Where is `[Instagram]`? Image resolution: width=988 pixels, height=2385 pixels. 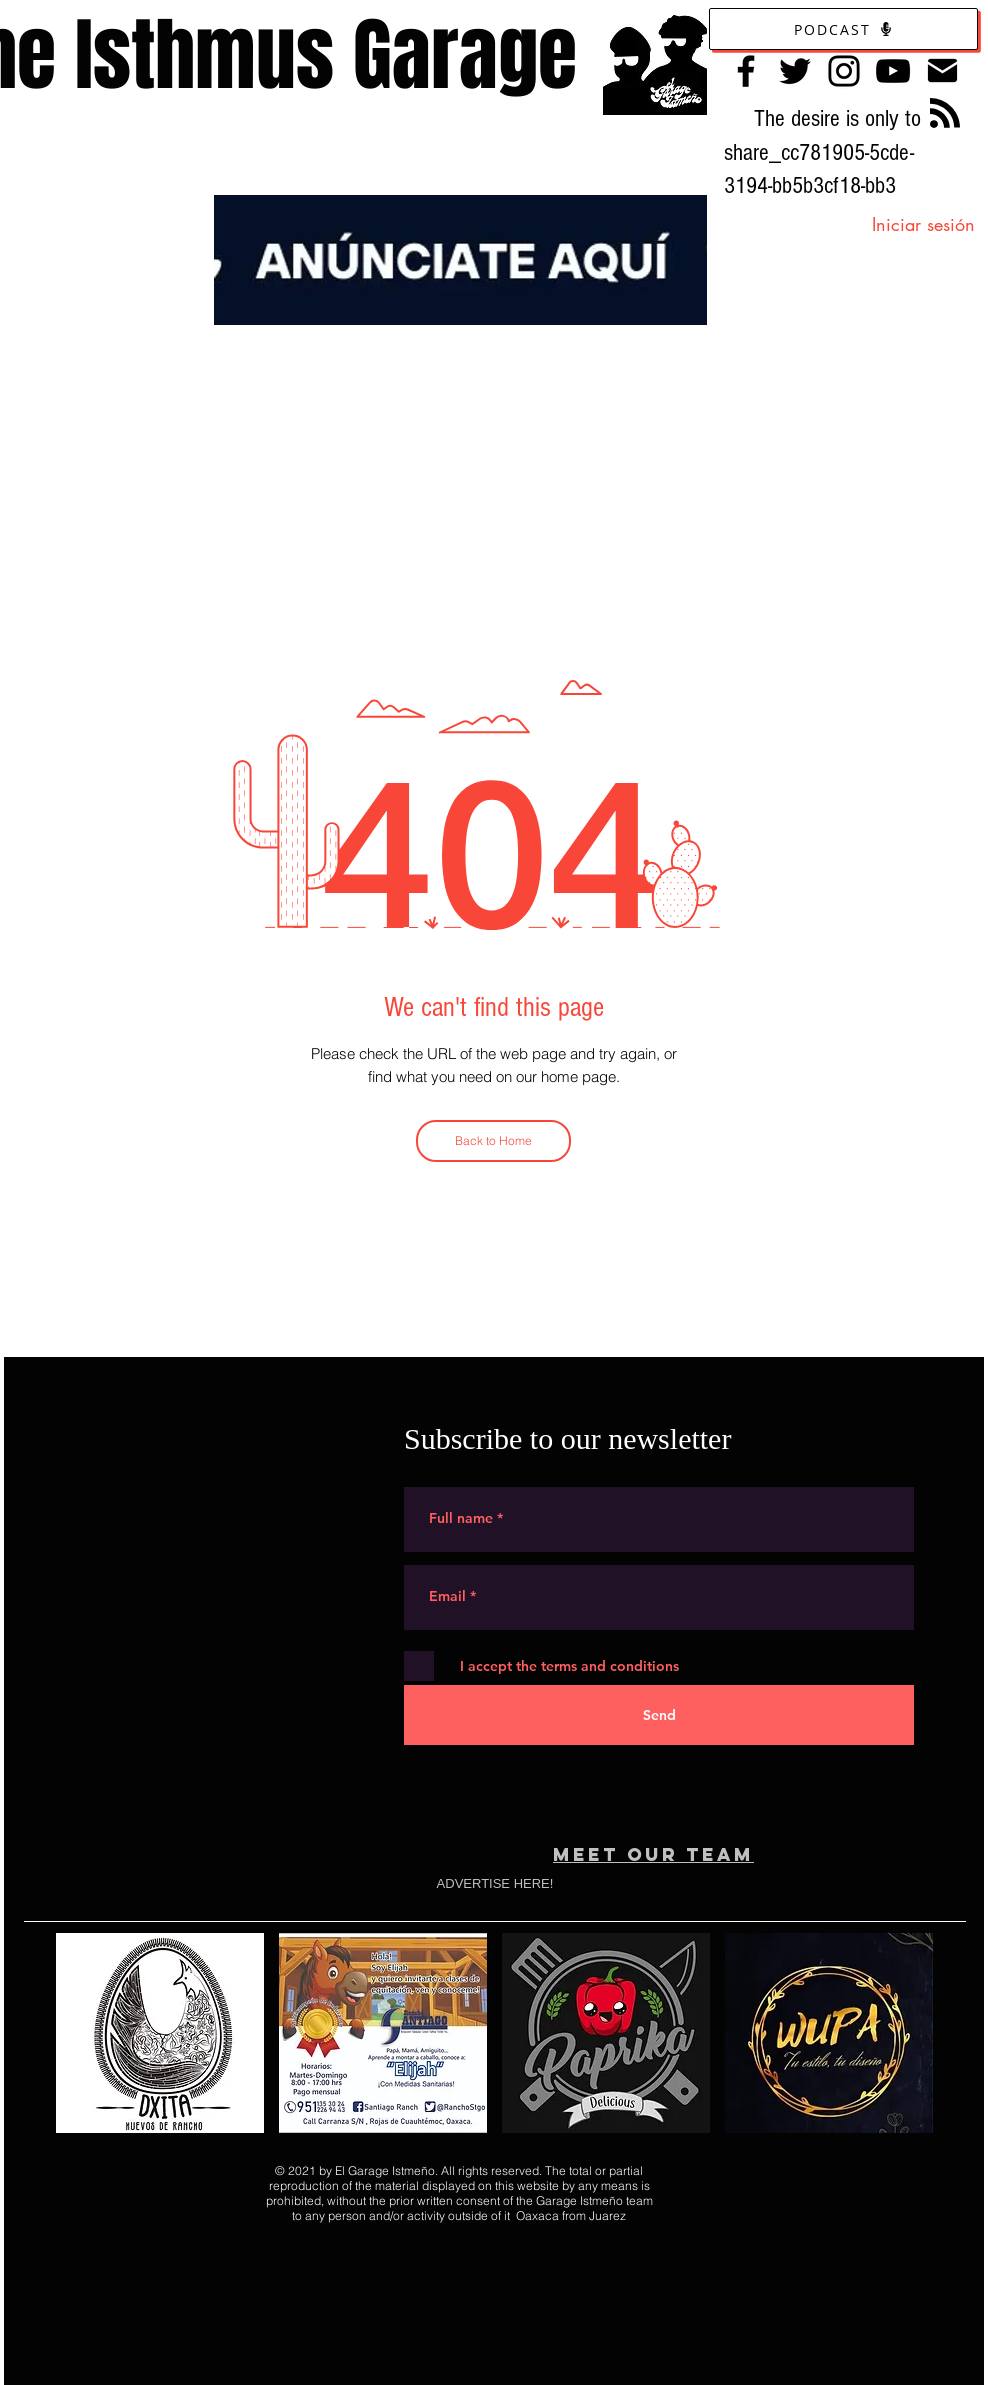
[Instagram] is located at coordinates (844, 71).